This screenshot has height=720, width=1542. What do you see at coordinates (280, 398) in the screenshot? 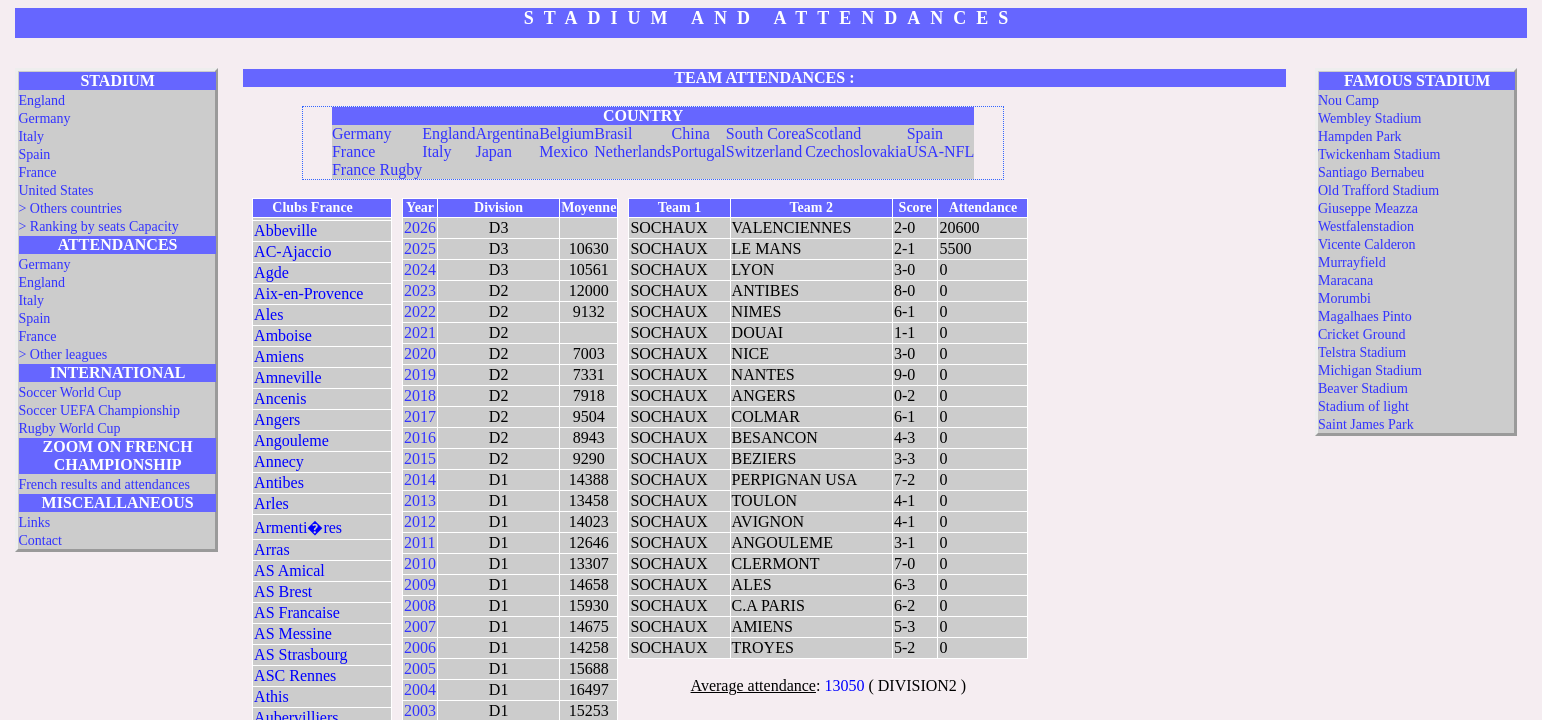
I see `Ancenis` at bounding box center [280, 398].